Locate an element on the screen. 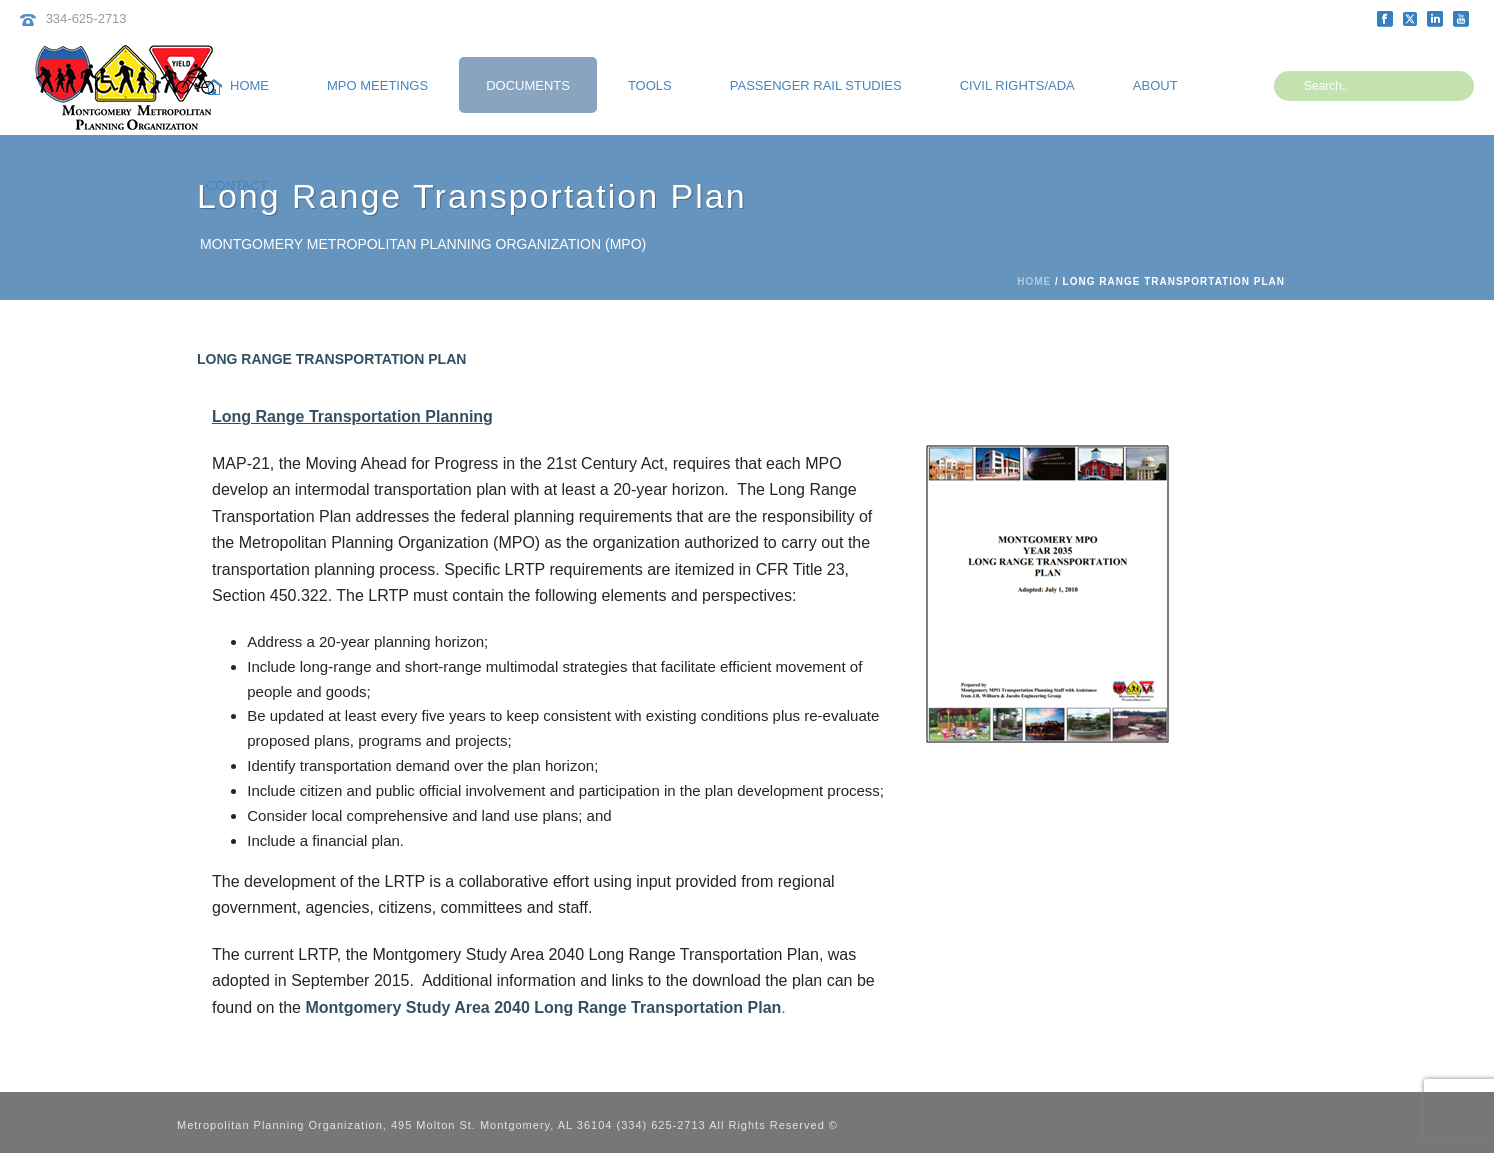 The image size is (1494, 1153). 334-625-2713 is located at coordinates (86, 18).